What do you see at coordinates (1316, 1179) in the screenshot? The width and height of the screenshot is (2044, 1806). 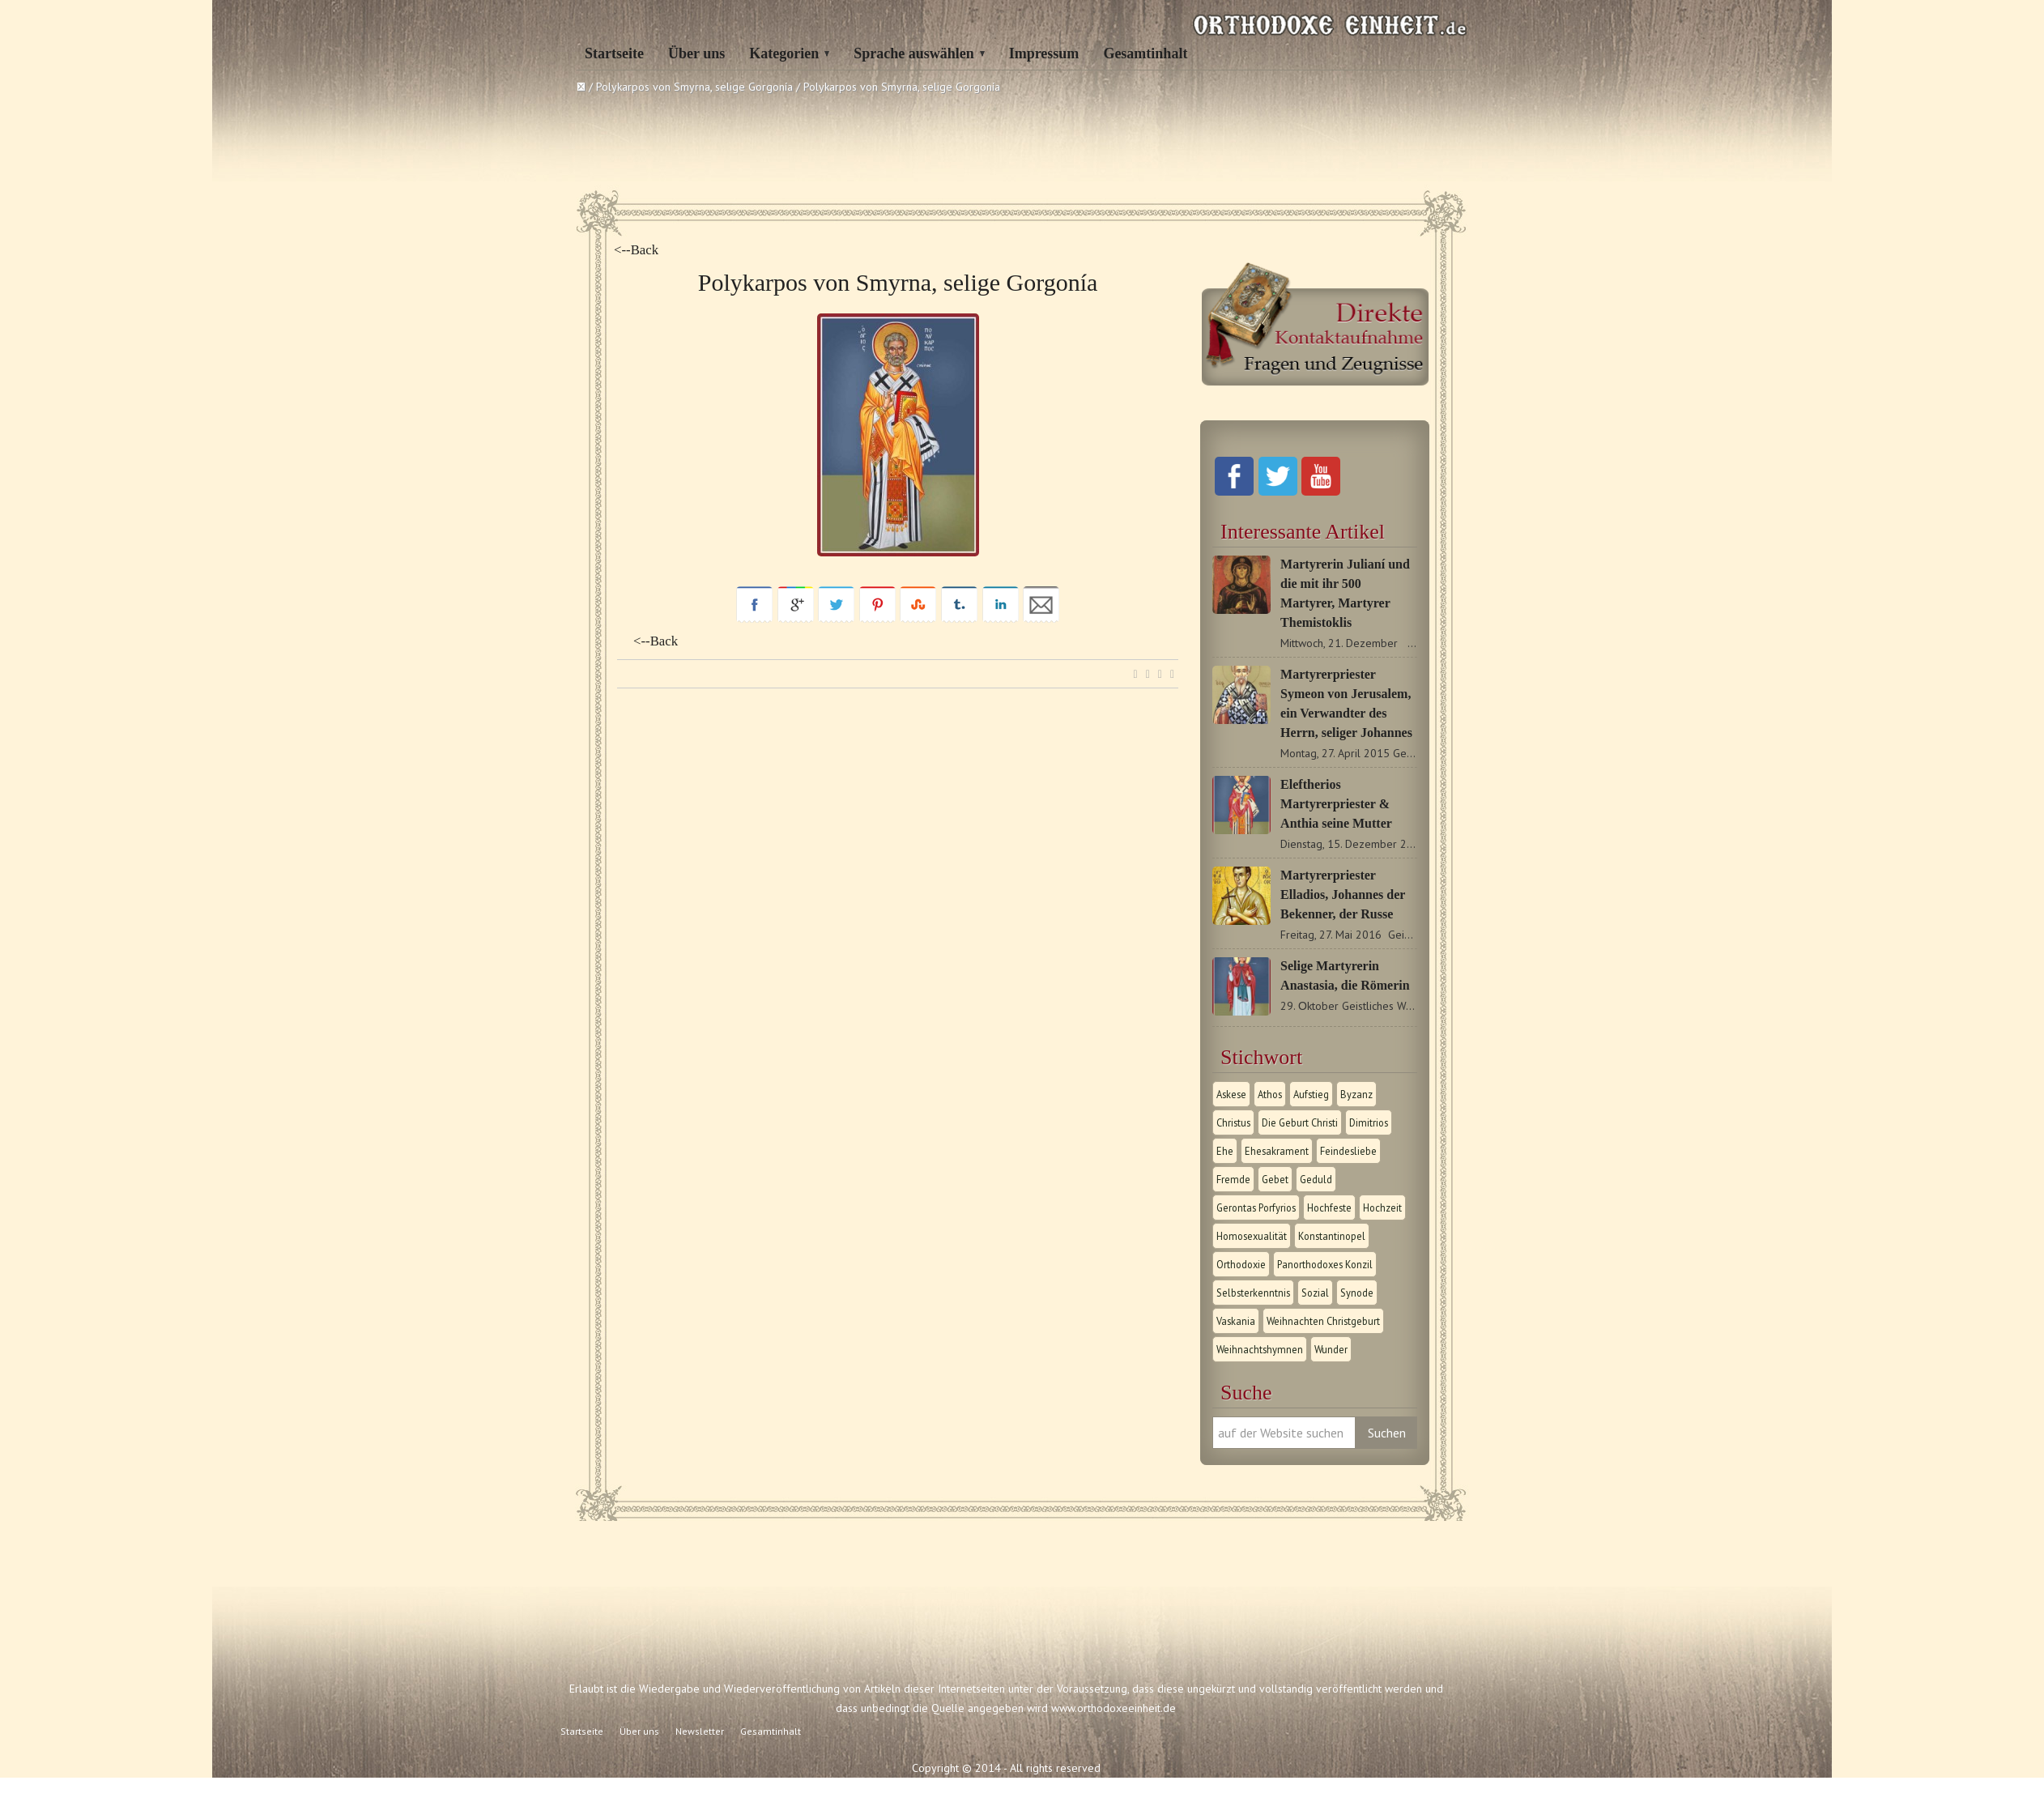 I see `Geduld [Geduld (1 Eintrag)]` at bounding box center [1316, 1179].